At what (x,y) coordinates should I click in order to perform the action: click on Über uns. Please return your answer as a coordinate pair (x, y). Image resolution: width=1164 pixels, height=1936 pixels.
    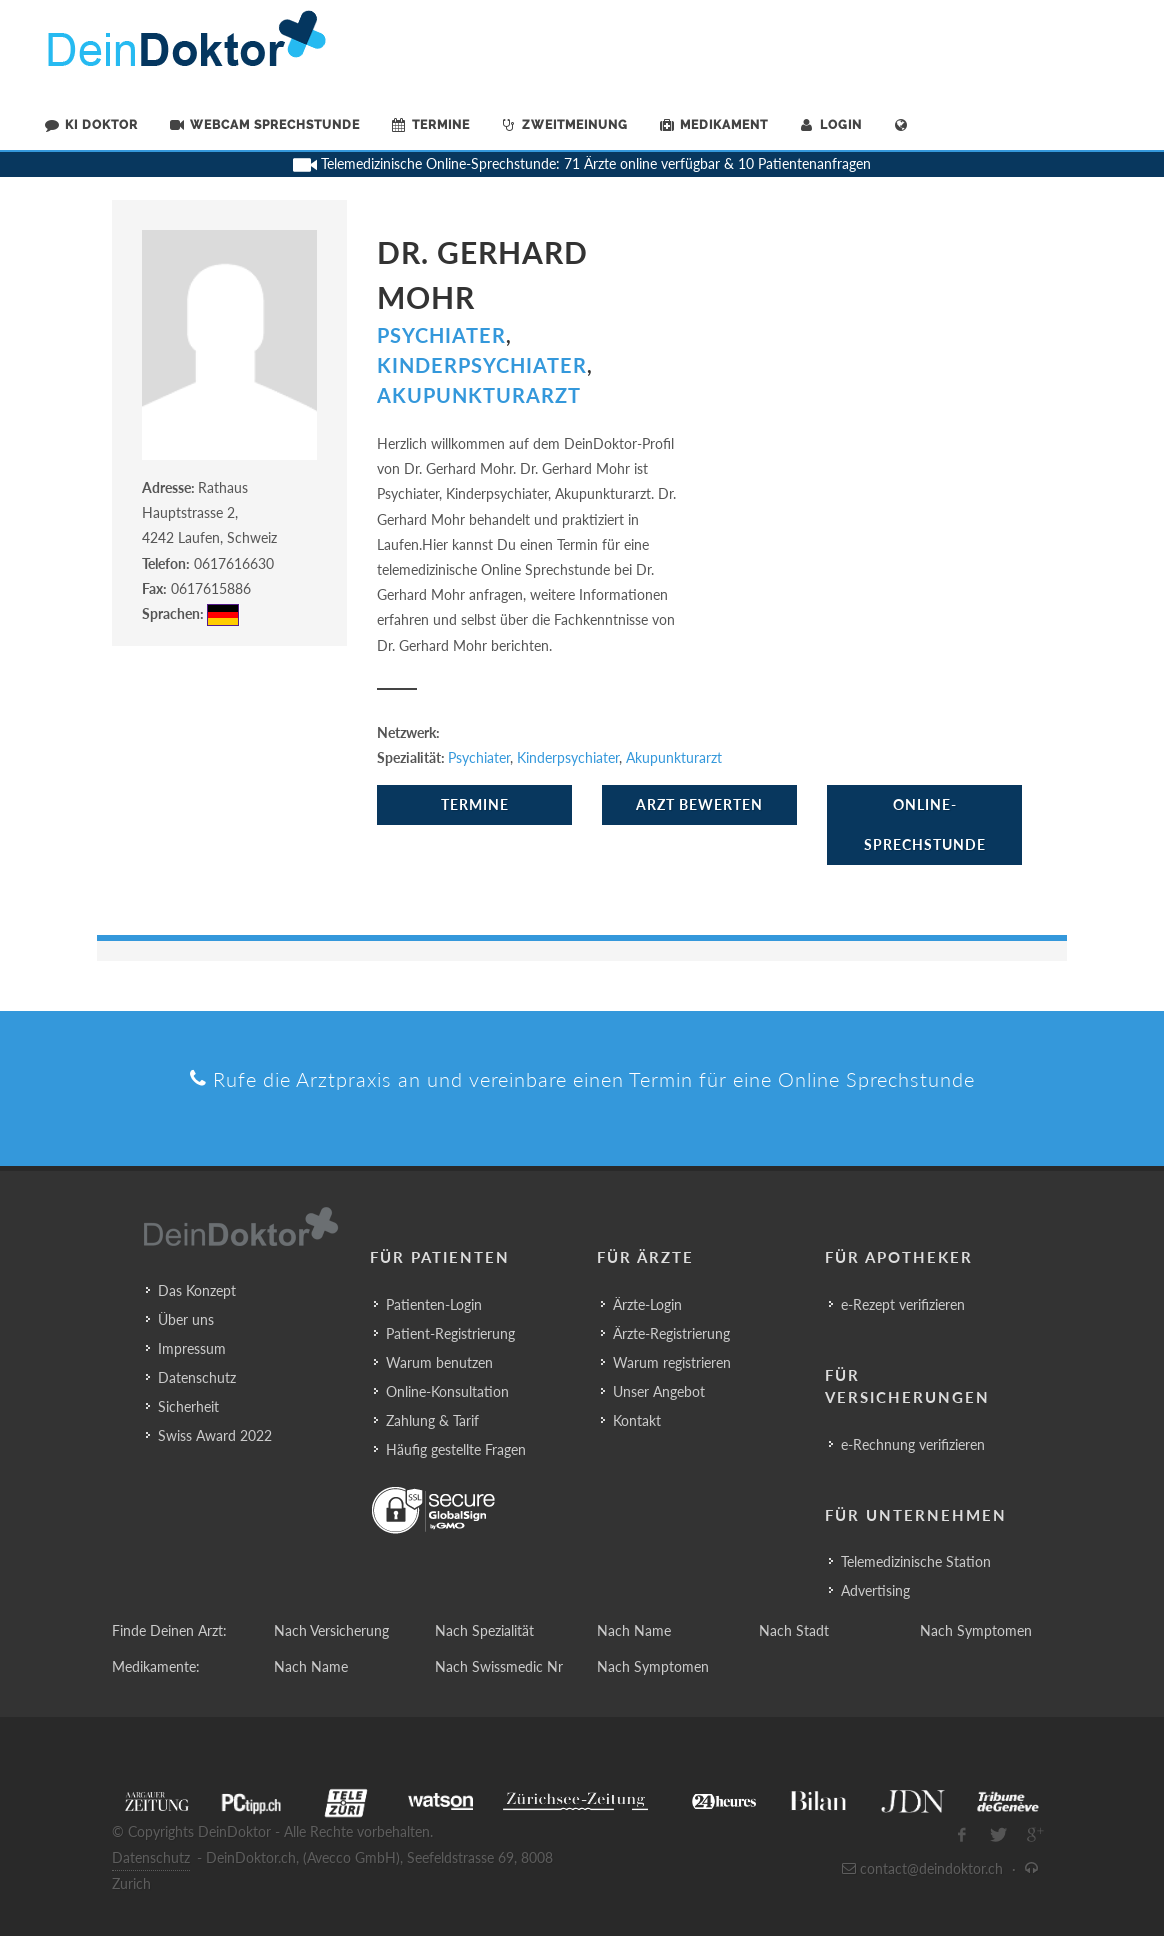
    Looking at the image, I should click on (186, 1319).